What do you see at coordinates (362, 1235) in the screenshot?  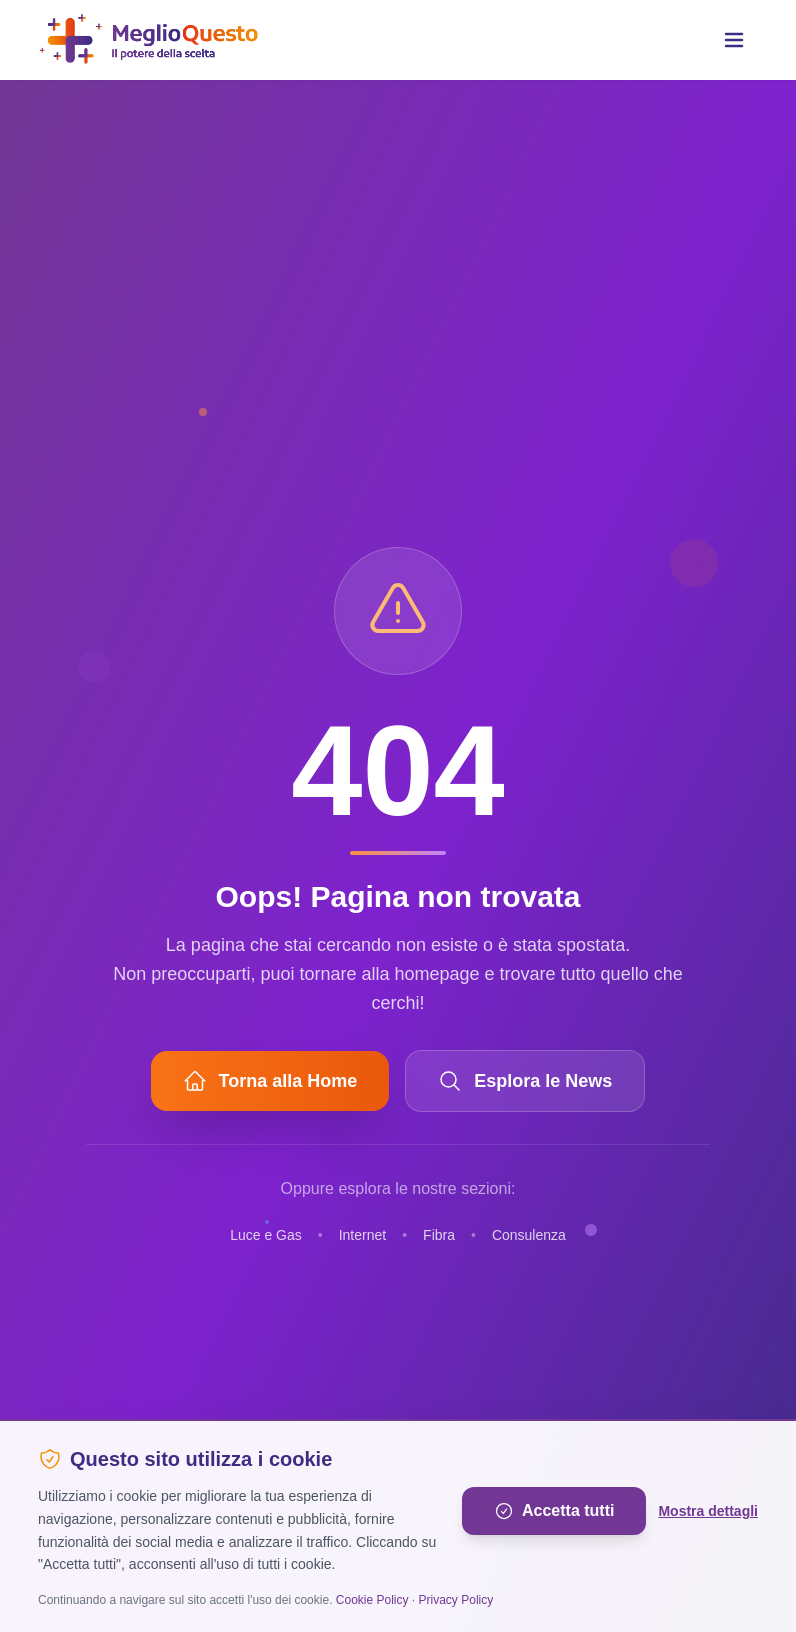 I see `Internet` at bounding box center [362, 1235].